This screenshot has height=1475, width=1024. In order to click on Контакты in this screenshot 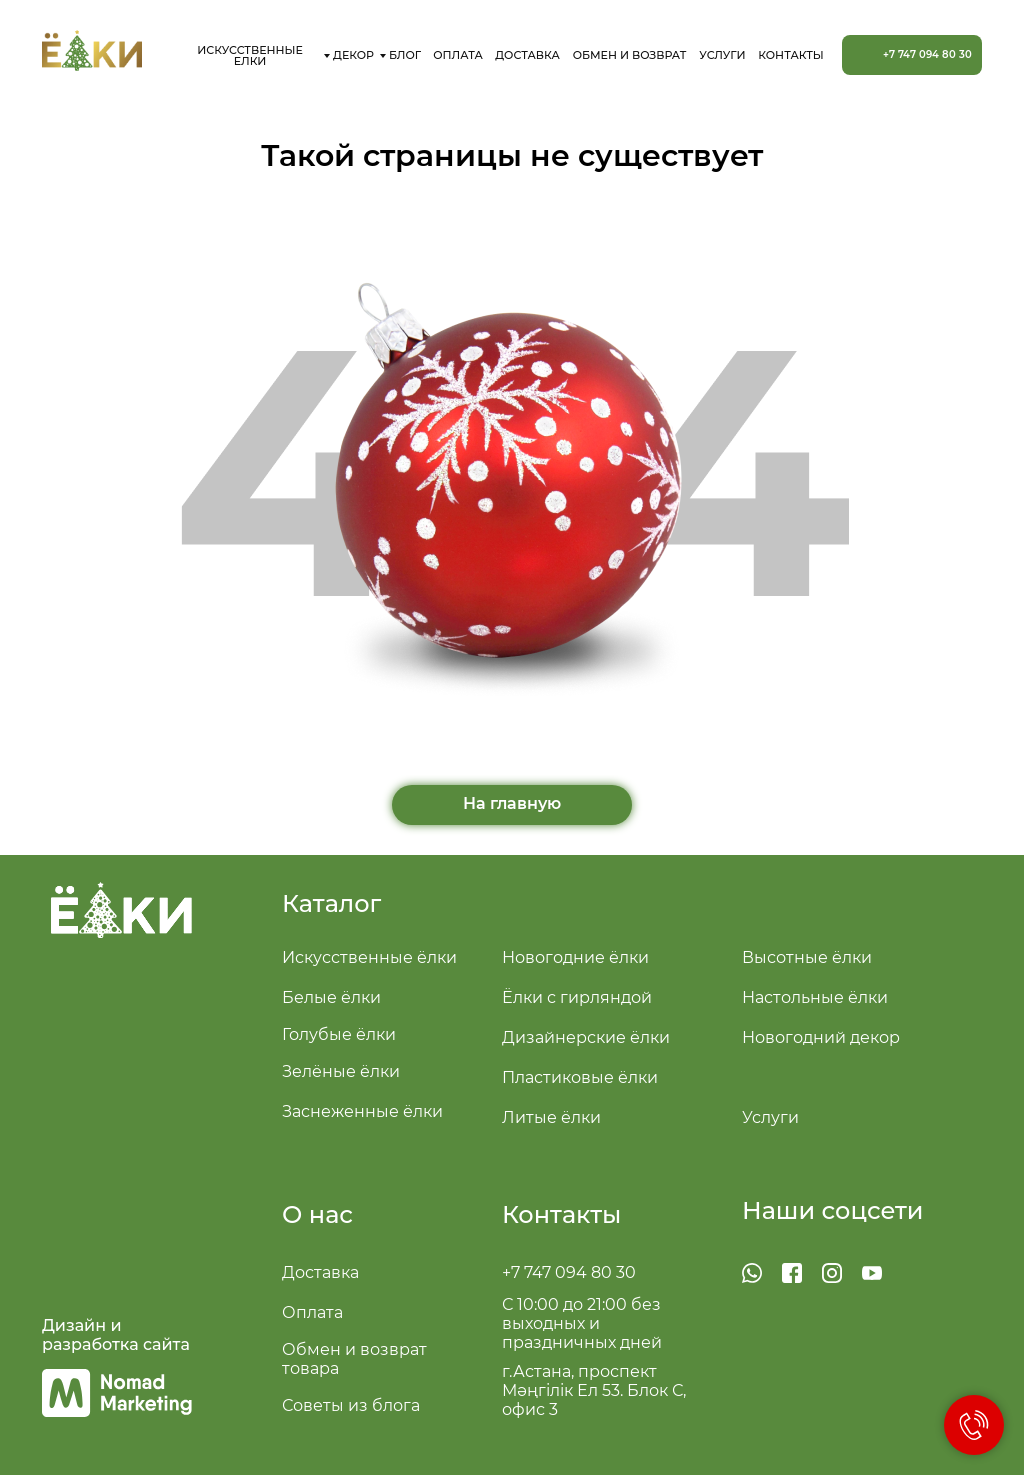, I will do `click(561, 1214)`.